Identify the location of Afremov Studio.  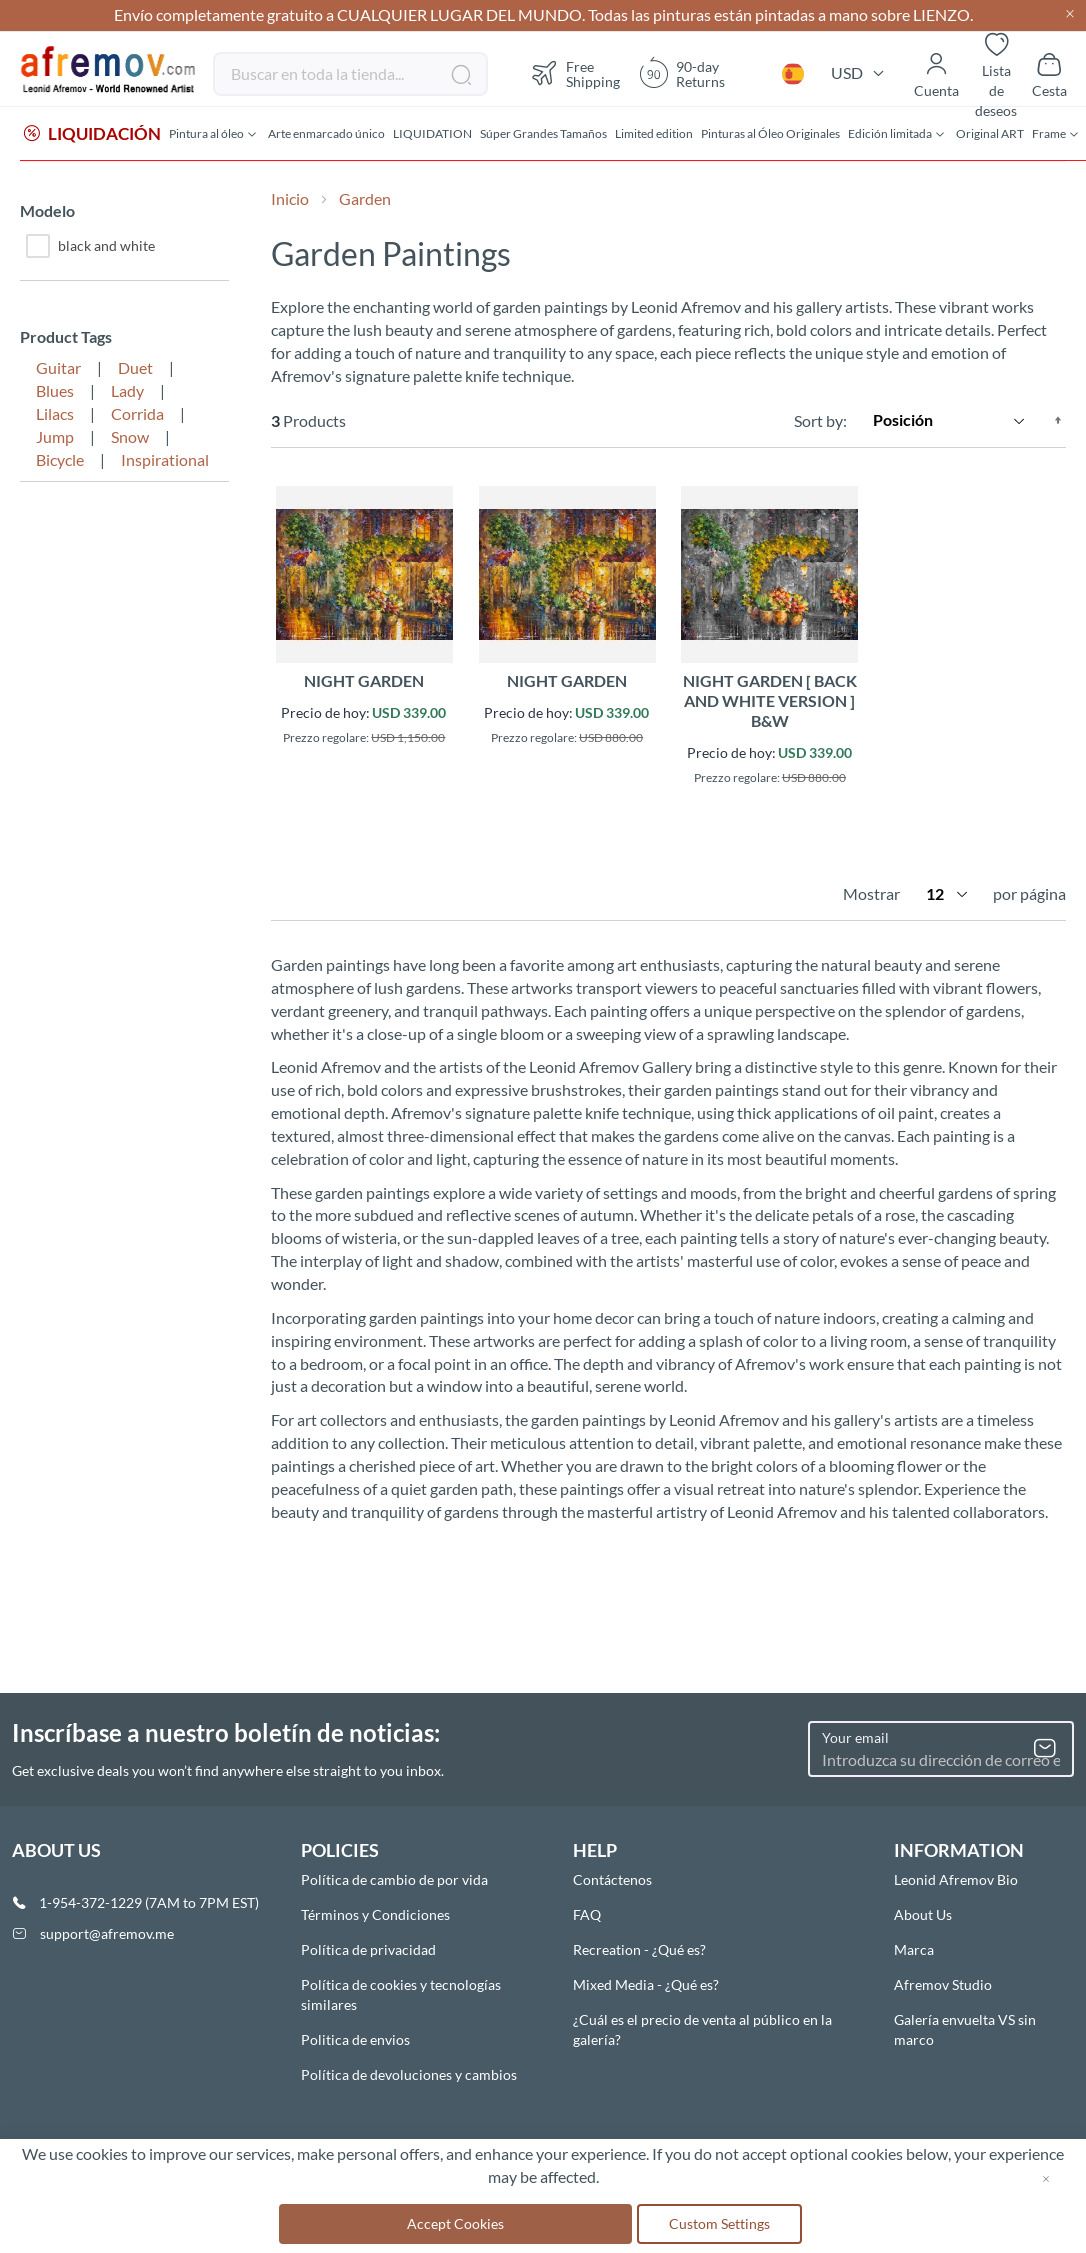
(943, 1984).